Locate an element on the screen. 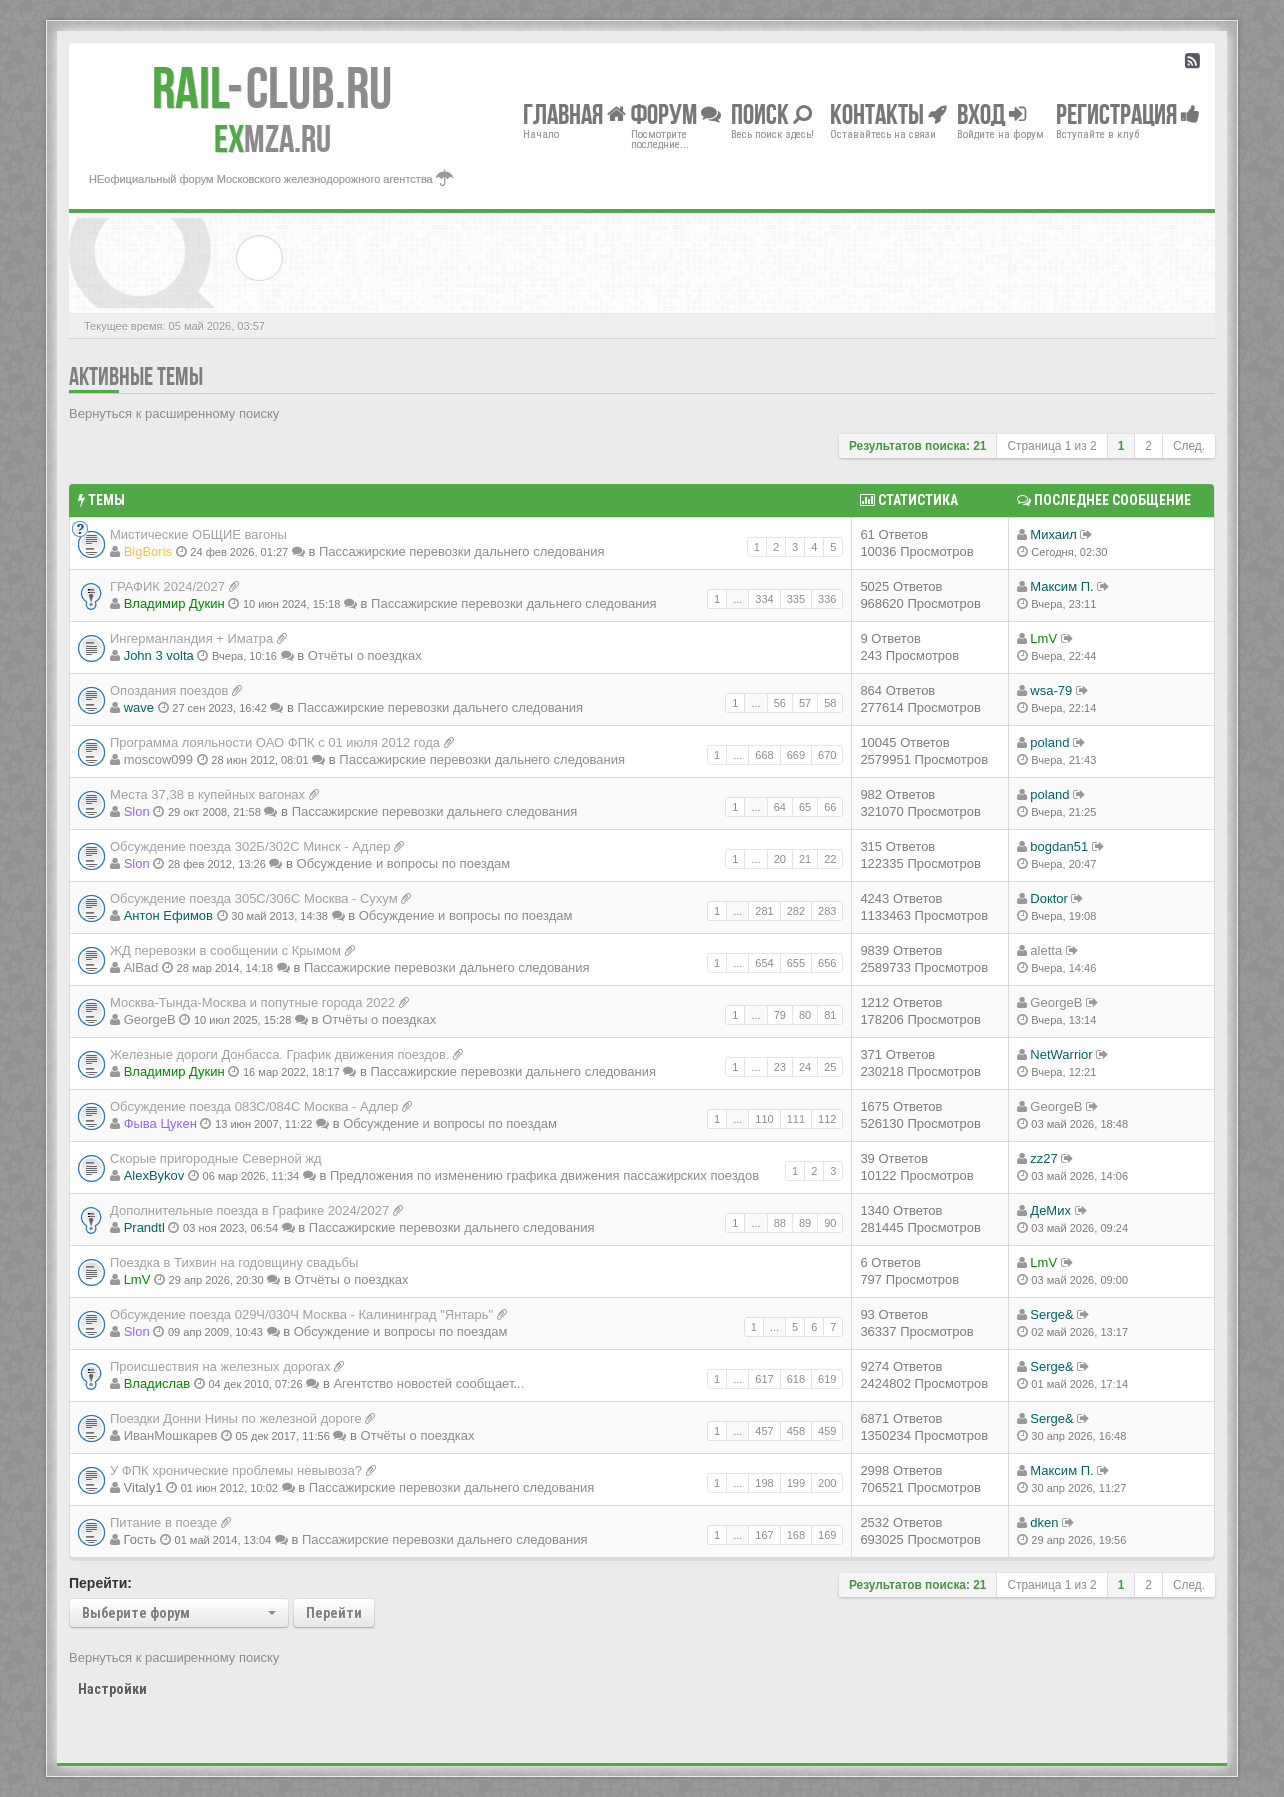 Image resolution: width=1284 pixels, height=1797 pixels. 670 is located at coordinates (827, 755).